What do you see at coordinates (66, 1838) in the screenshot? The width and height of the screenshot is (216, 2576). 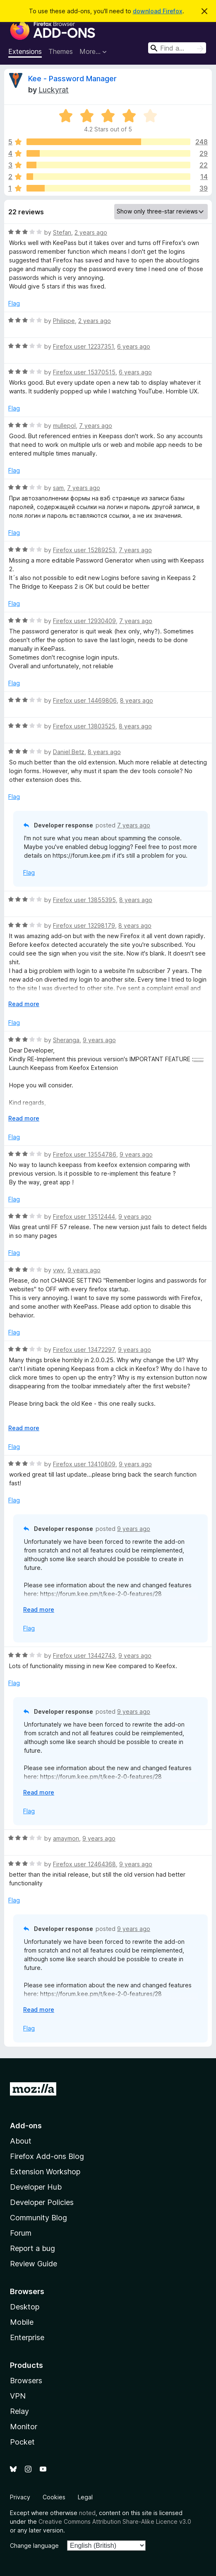 I see `amaymon` at bounding box center [66, 1838].